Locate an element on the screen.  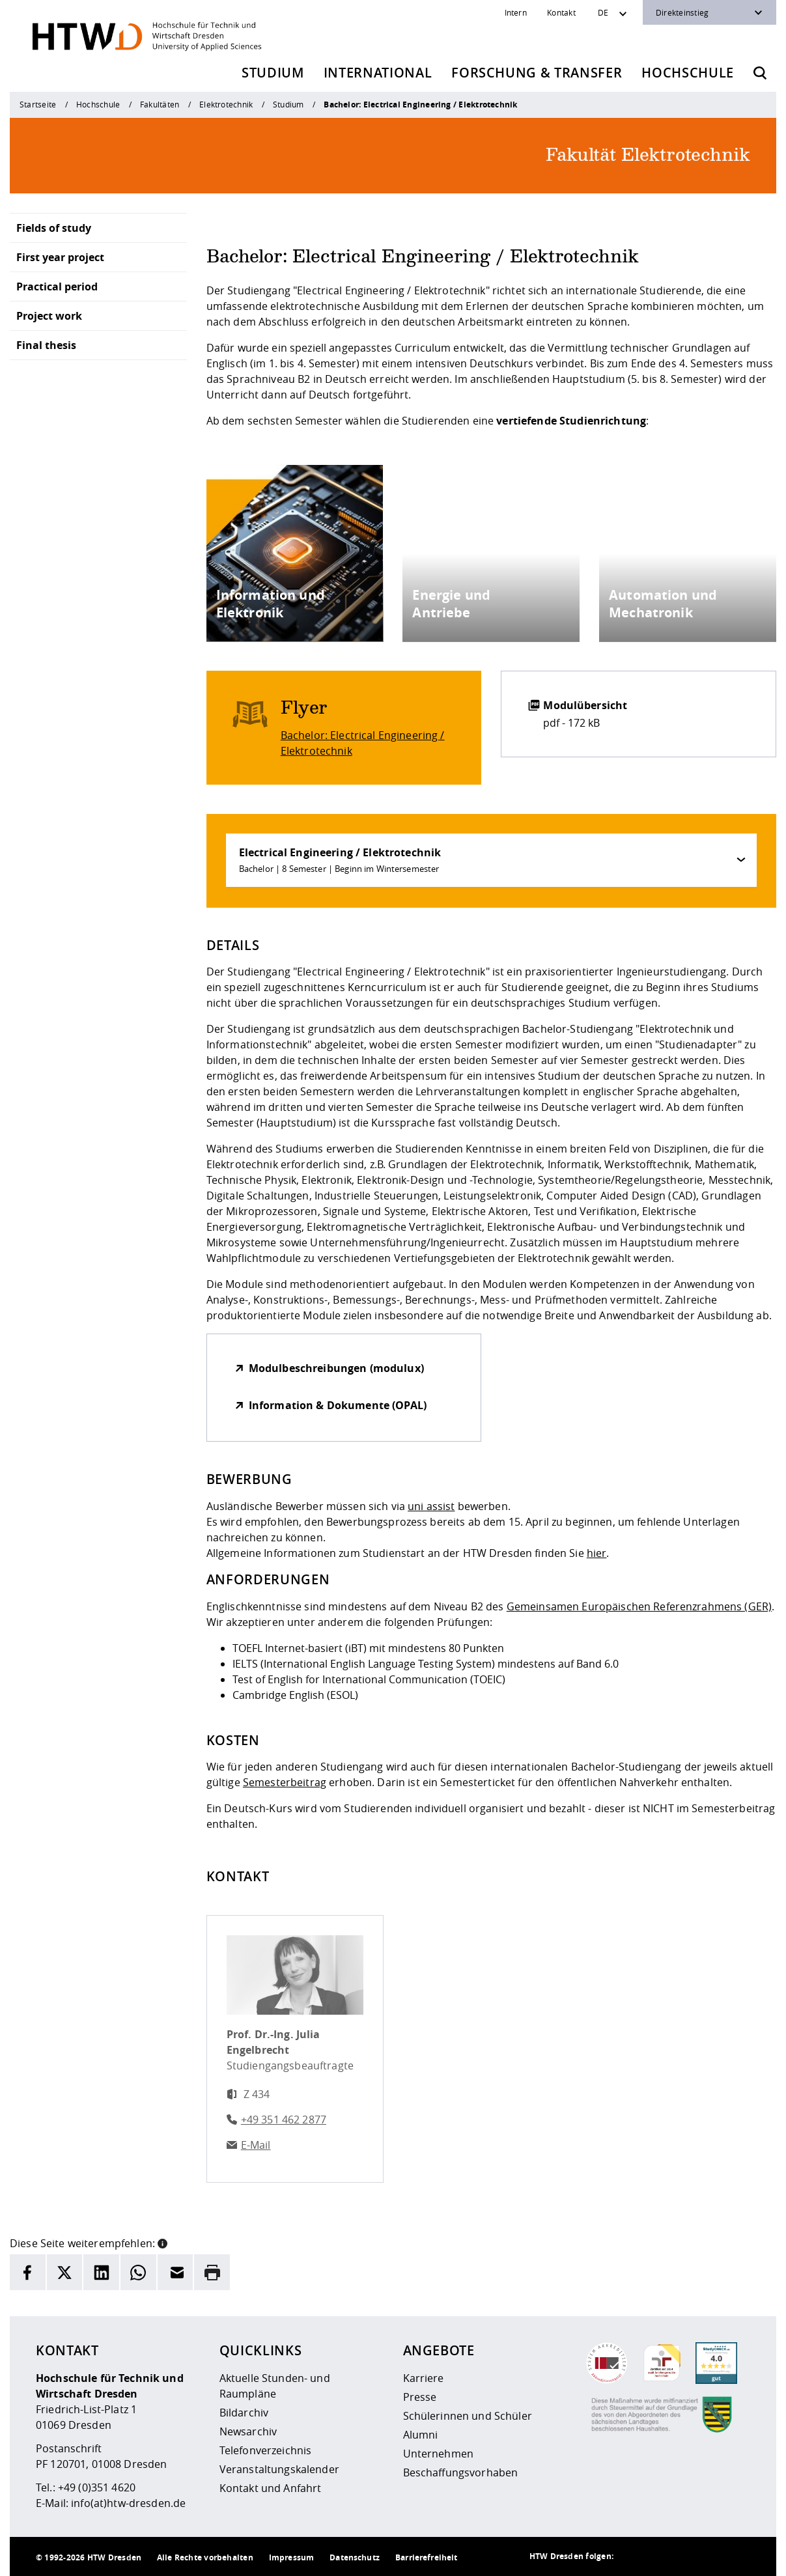
Intern is located at coordinates (516, 12).